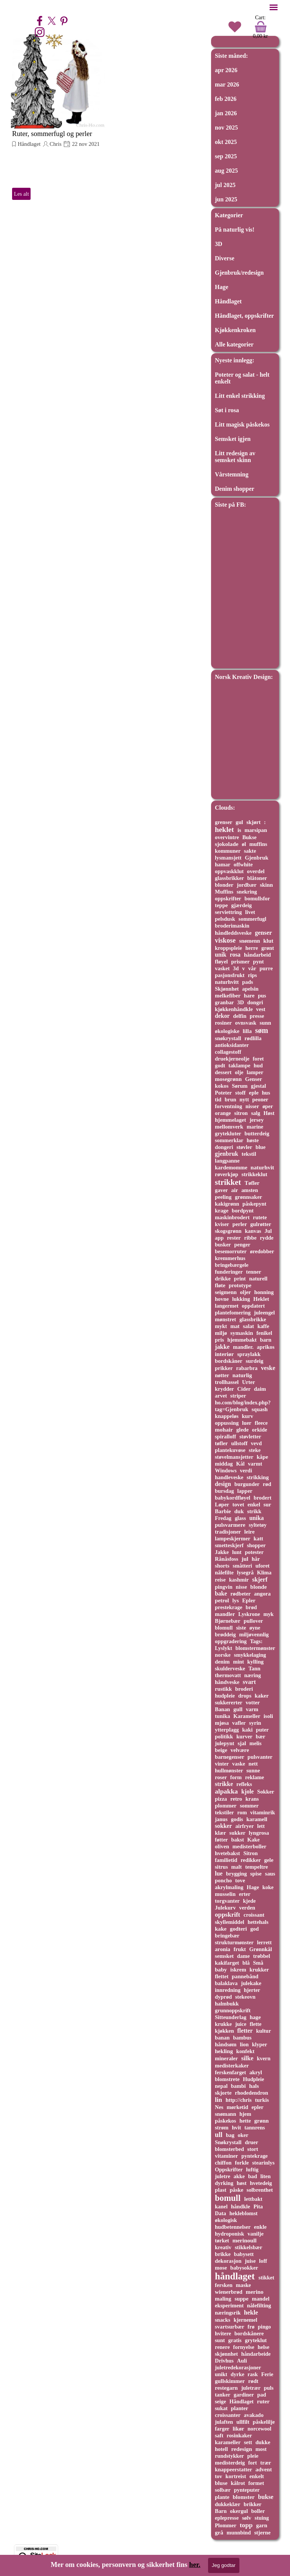 This screenshot has width=290, height=2576. Describe the element at coordinates (249, 1154) in the screenshot. I see `tekstil` at that location.